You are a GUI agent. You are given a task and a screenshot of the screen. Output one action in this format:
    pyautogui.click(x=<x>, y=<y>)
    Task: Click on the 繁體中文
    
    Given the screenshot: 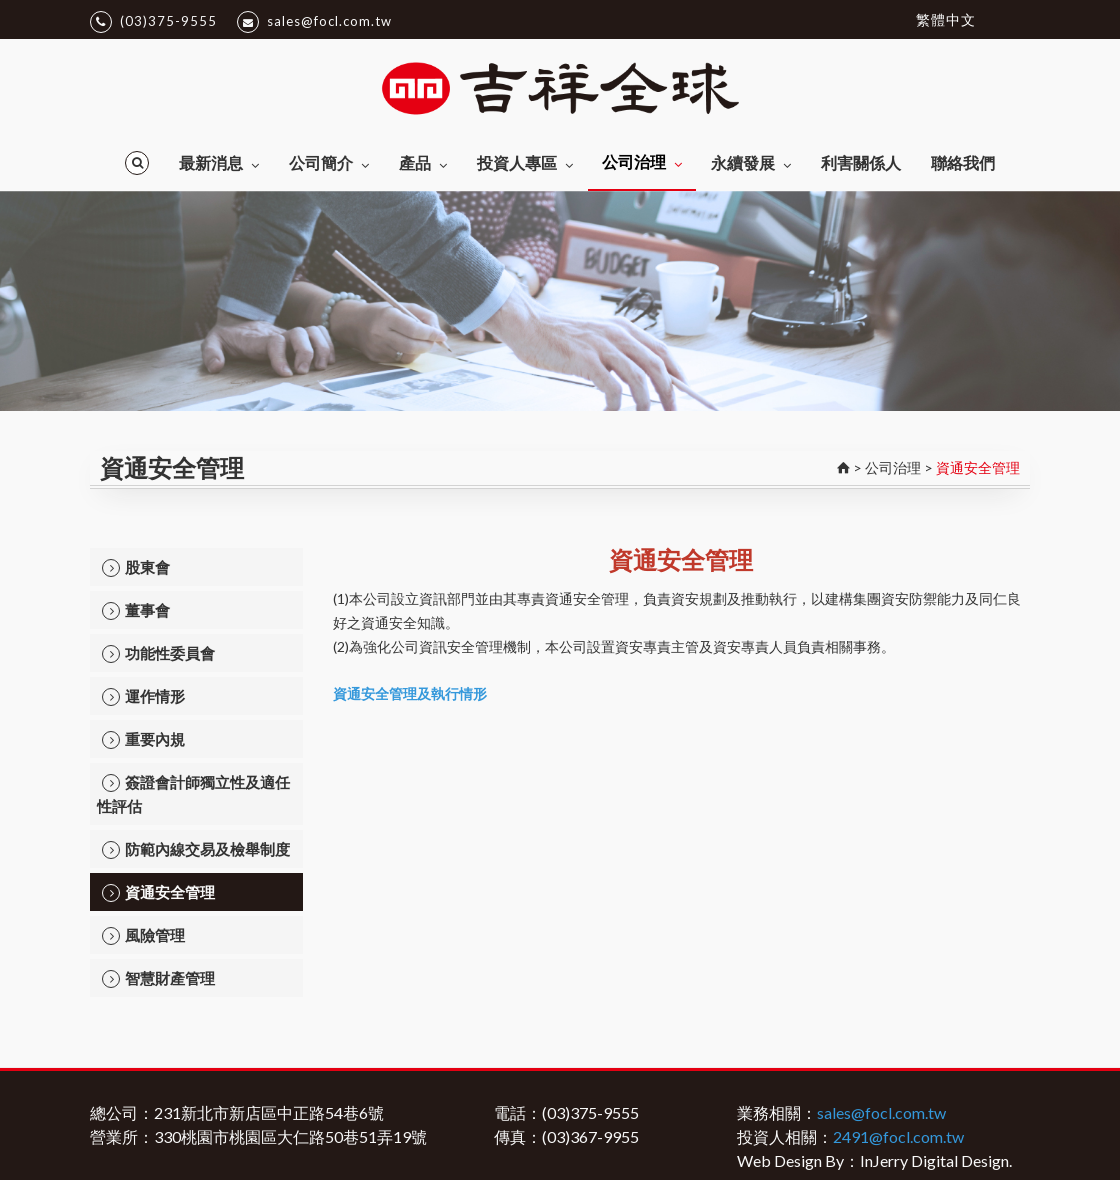 What is the action you would take?
    pyautogui.click(x=946, y=19)
    